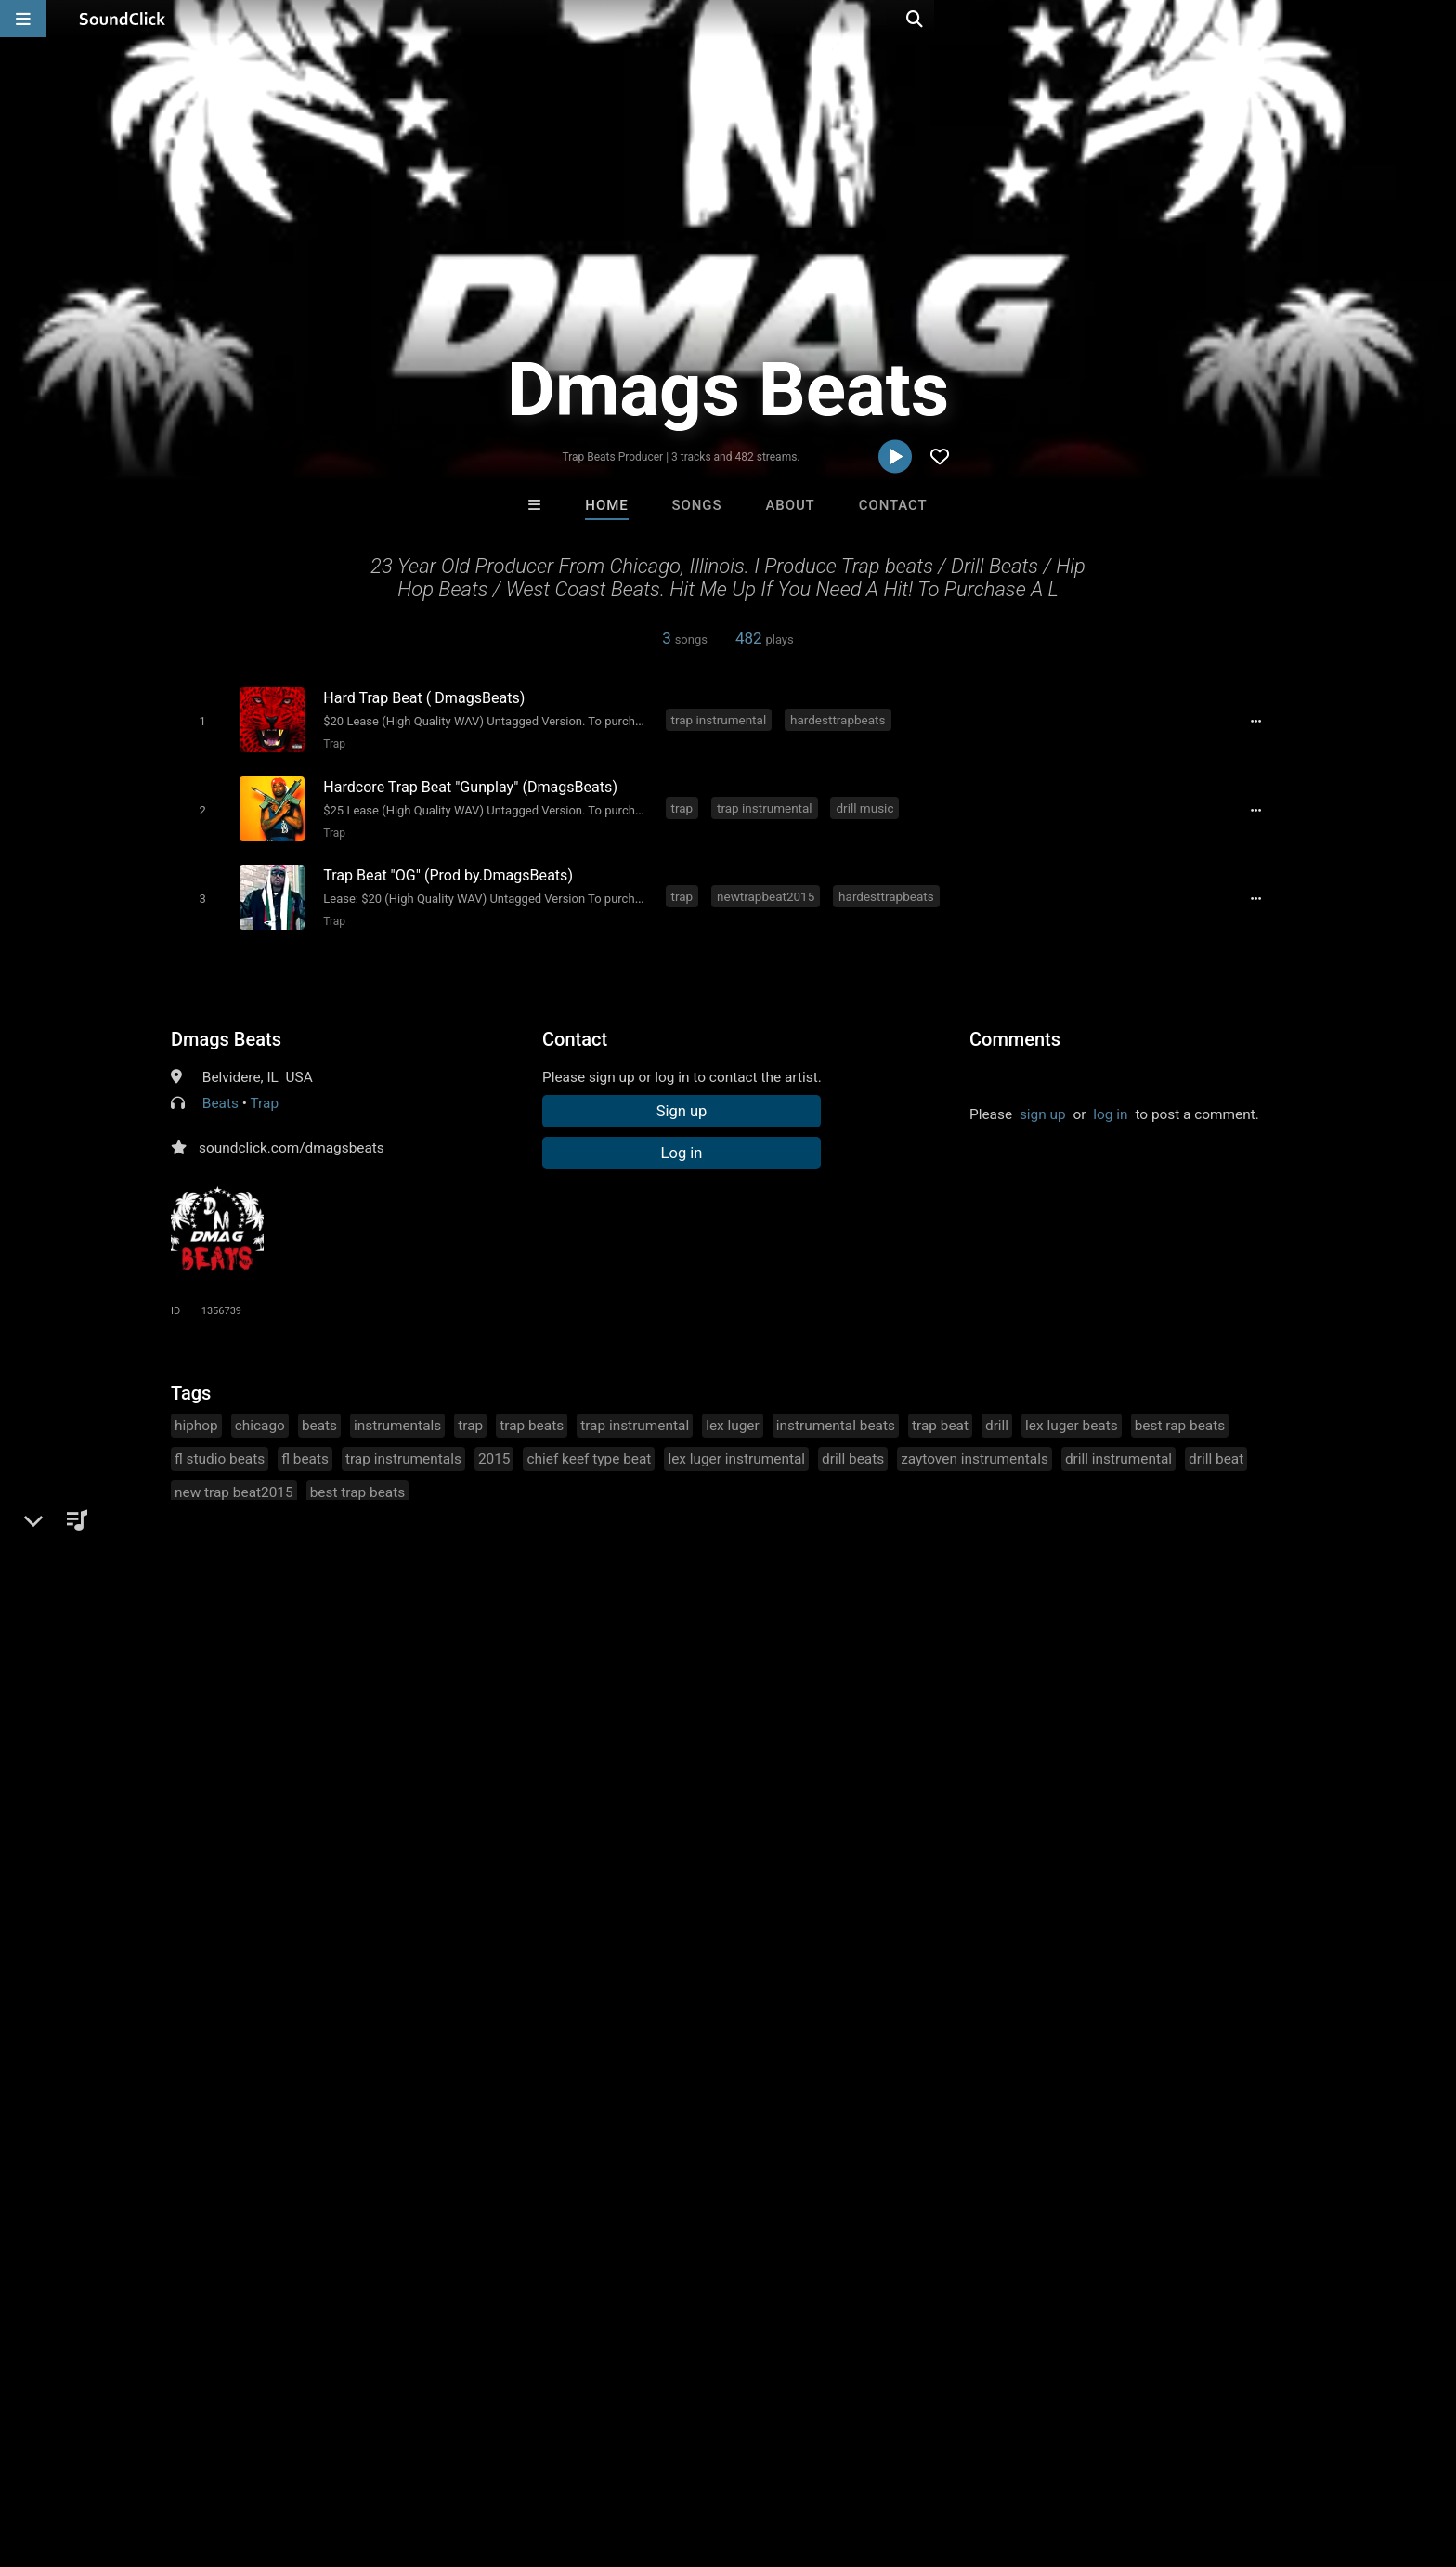 The image size is (1456, 2567). What do you see at coordinates (196, 1415) in the screenshot?
I see `hiphop` at bounding box center [196, 1415].